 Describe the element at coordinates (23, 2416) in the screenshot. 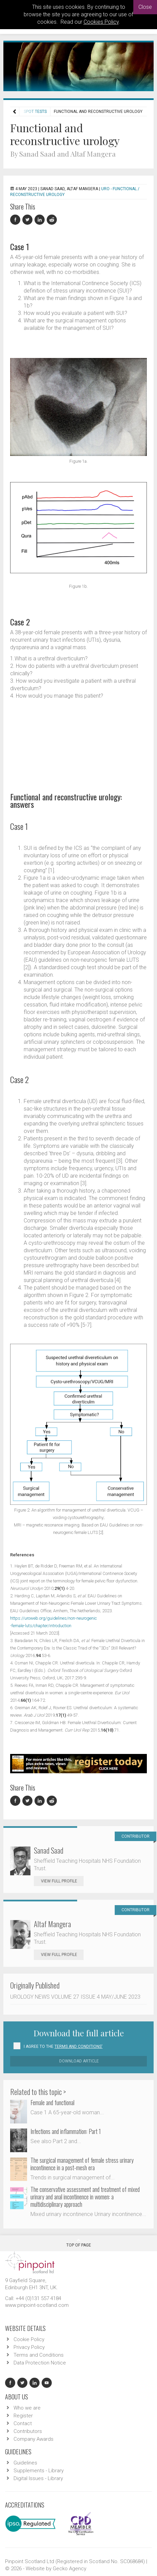

I see `Register` at that location.